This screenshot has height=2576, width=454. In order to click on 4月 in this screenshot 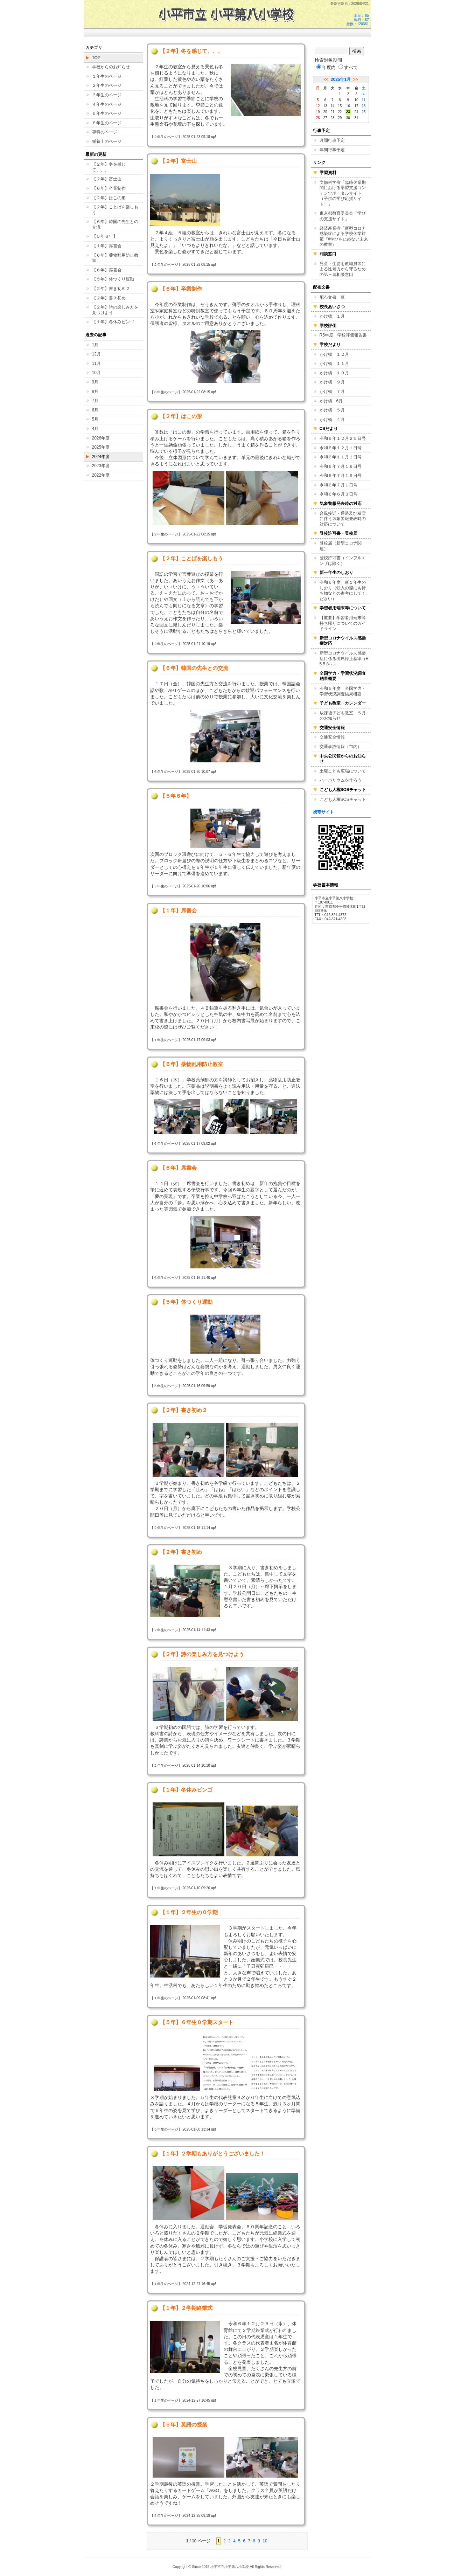, I will do `click(95, 428)`.